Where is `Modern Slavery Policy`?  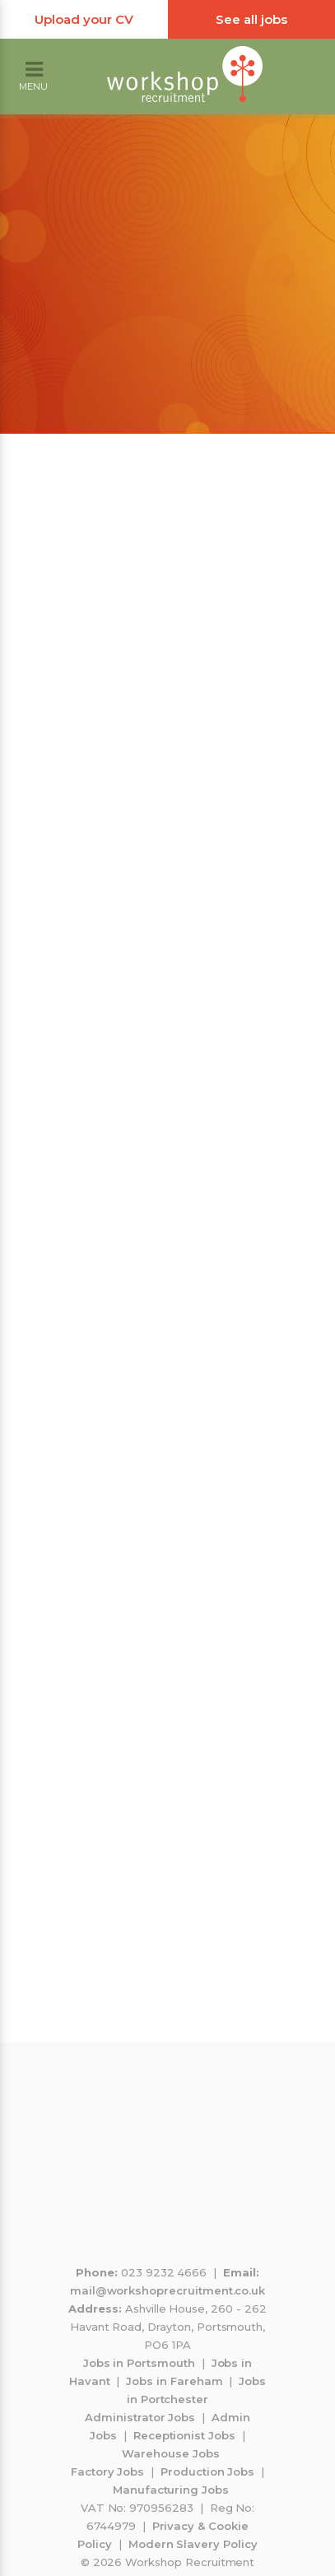
Modern Slavery Policy is located at coordinates (193, 2543).